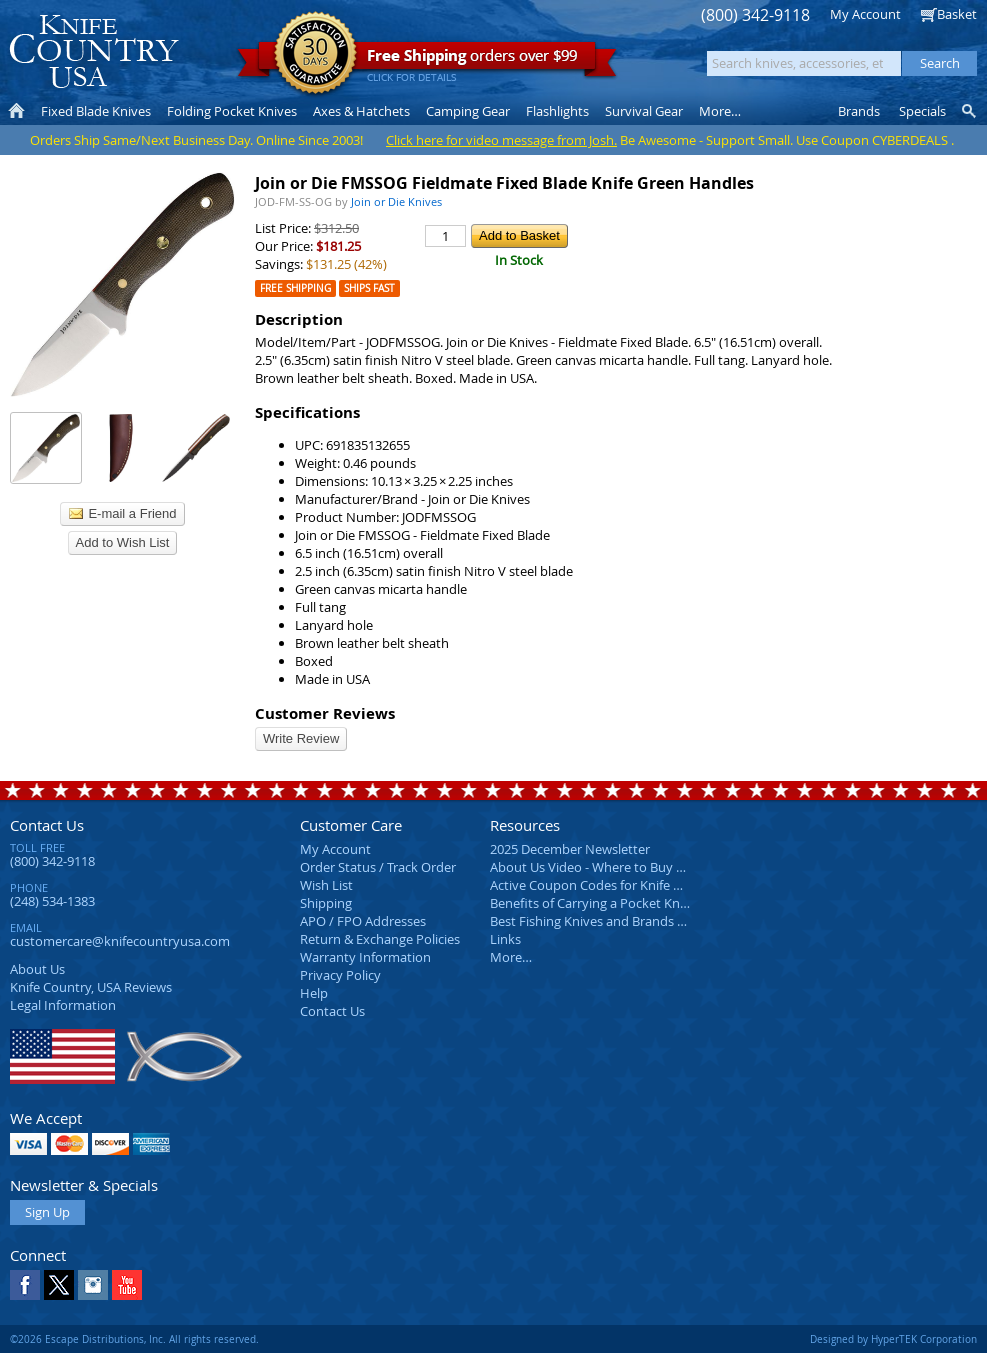 Image resolution: width=987 pixels, height=1353 pixels. What do you see at coordinates (340, 975) in the screenshot?
I see `Privacy Policy` at bounding box center [340, 975].